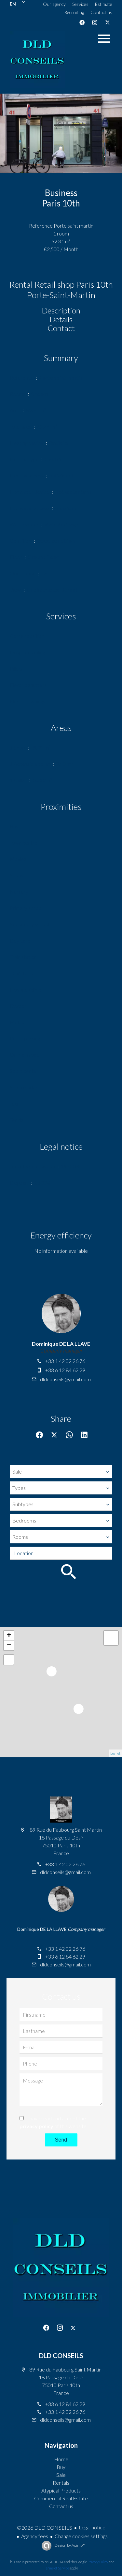 The height and width of the screenshot is (2576, 122). Describe the element at coordinates (92, 2527) in the screenshot. I see `Legal notice` at that location.